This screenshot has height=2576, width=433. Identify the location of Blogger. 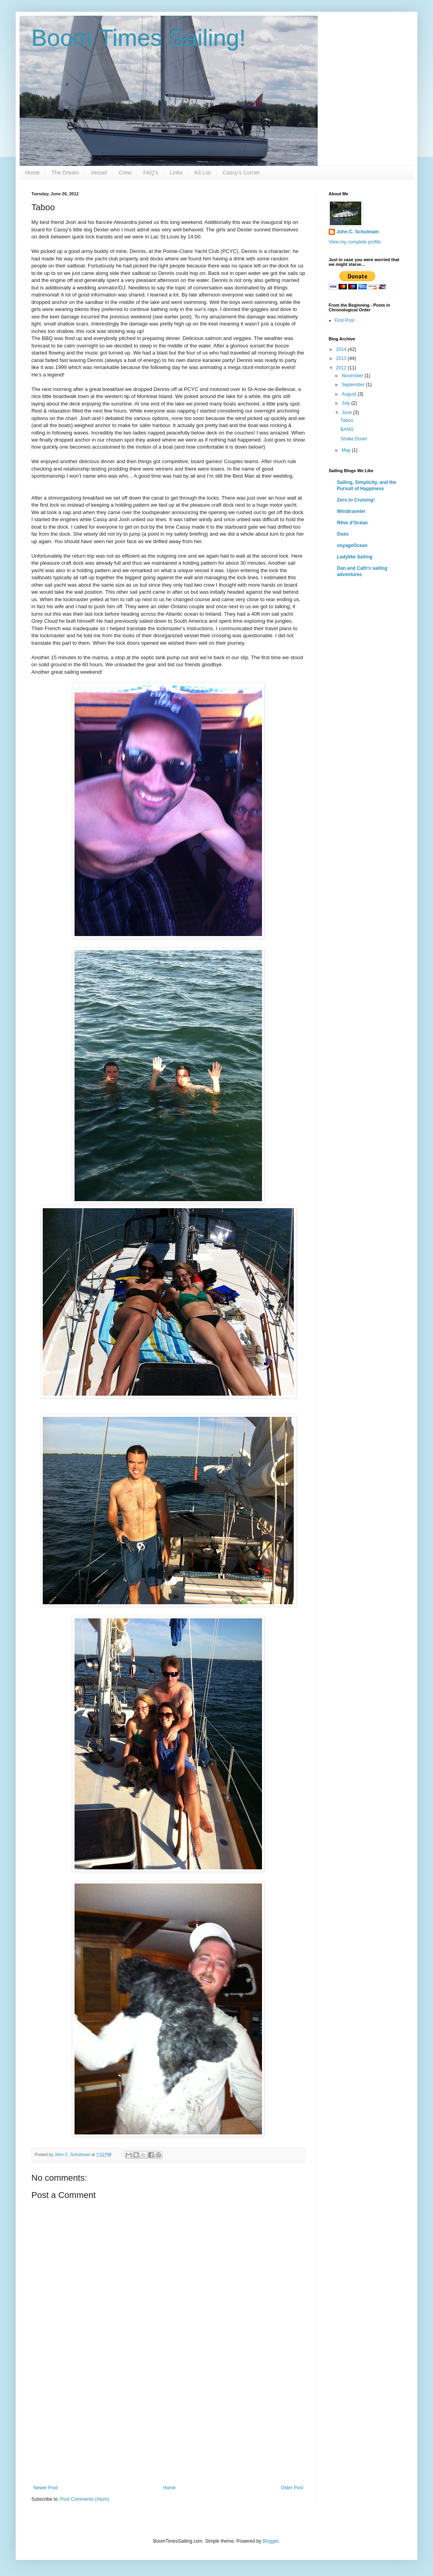
(270, 2541).